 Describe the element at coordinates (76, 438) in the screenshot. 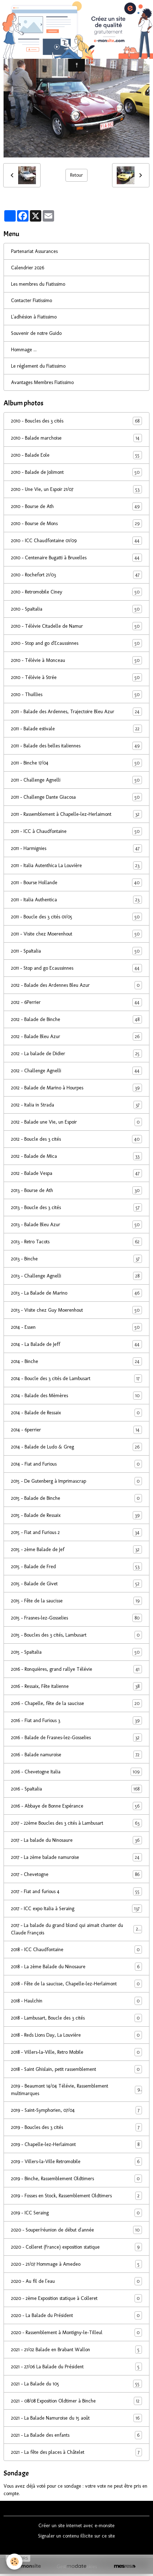

I see `2010 - Balade marchoise` at that location.